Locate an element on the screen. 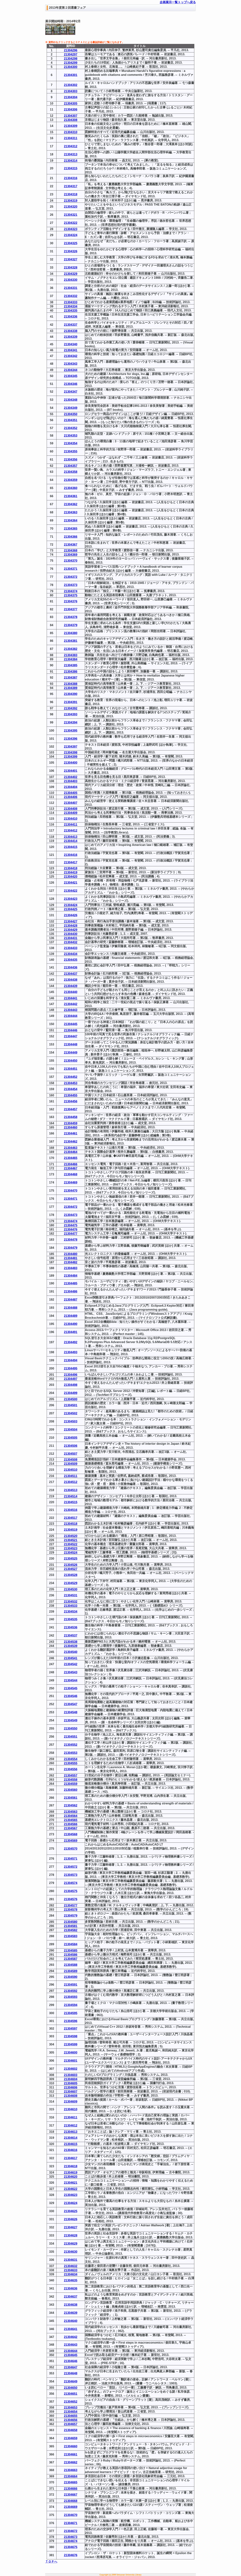  21304526 is located at coordinates (70, 1564).